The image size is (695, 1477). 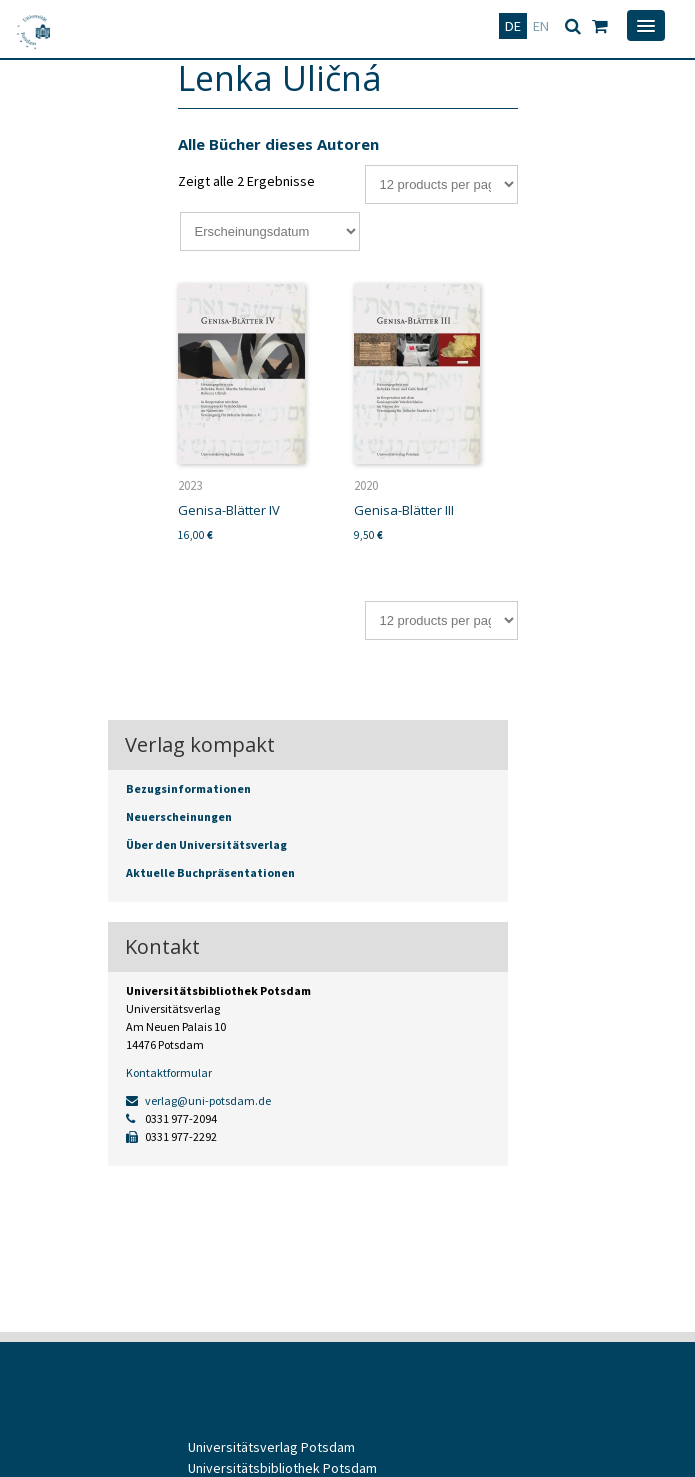 What do you see at coordinates (179, 816) in the screenshot?
I see `Neuerscheinungen` at bounding box center [179, 816].